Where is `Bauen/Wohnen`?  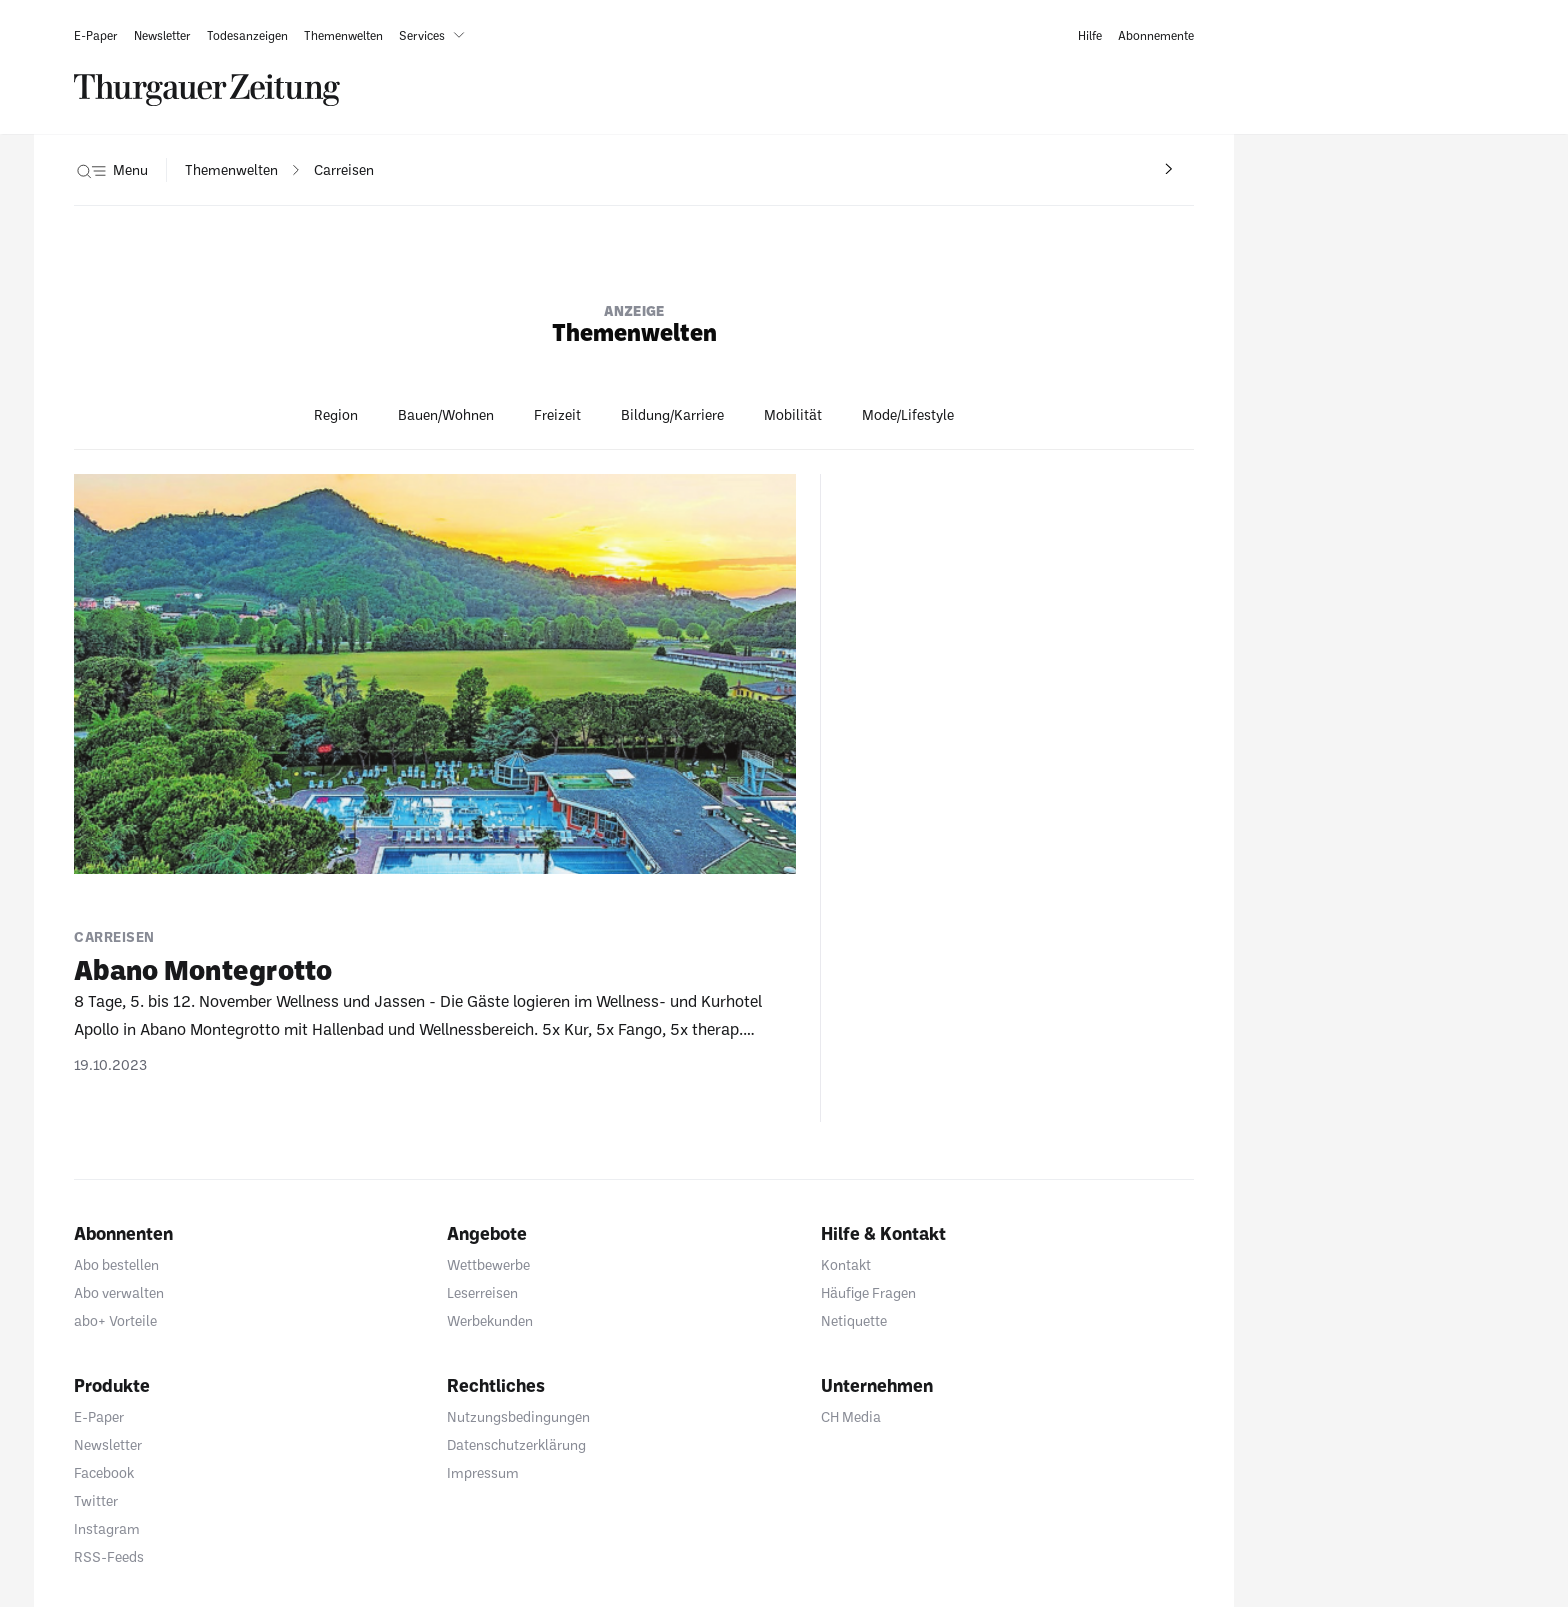 Bauen/Wohnen is located at coordinates (446, 414).